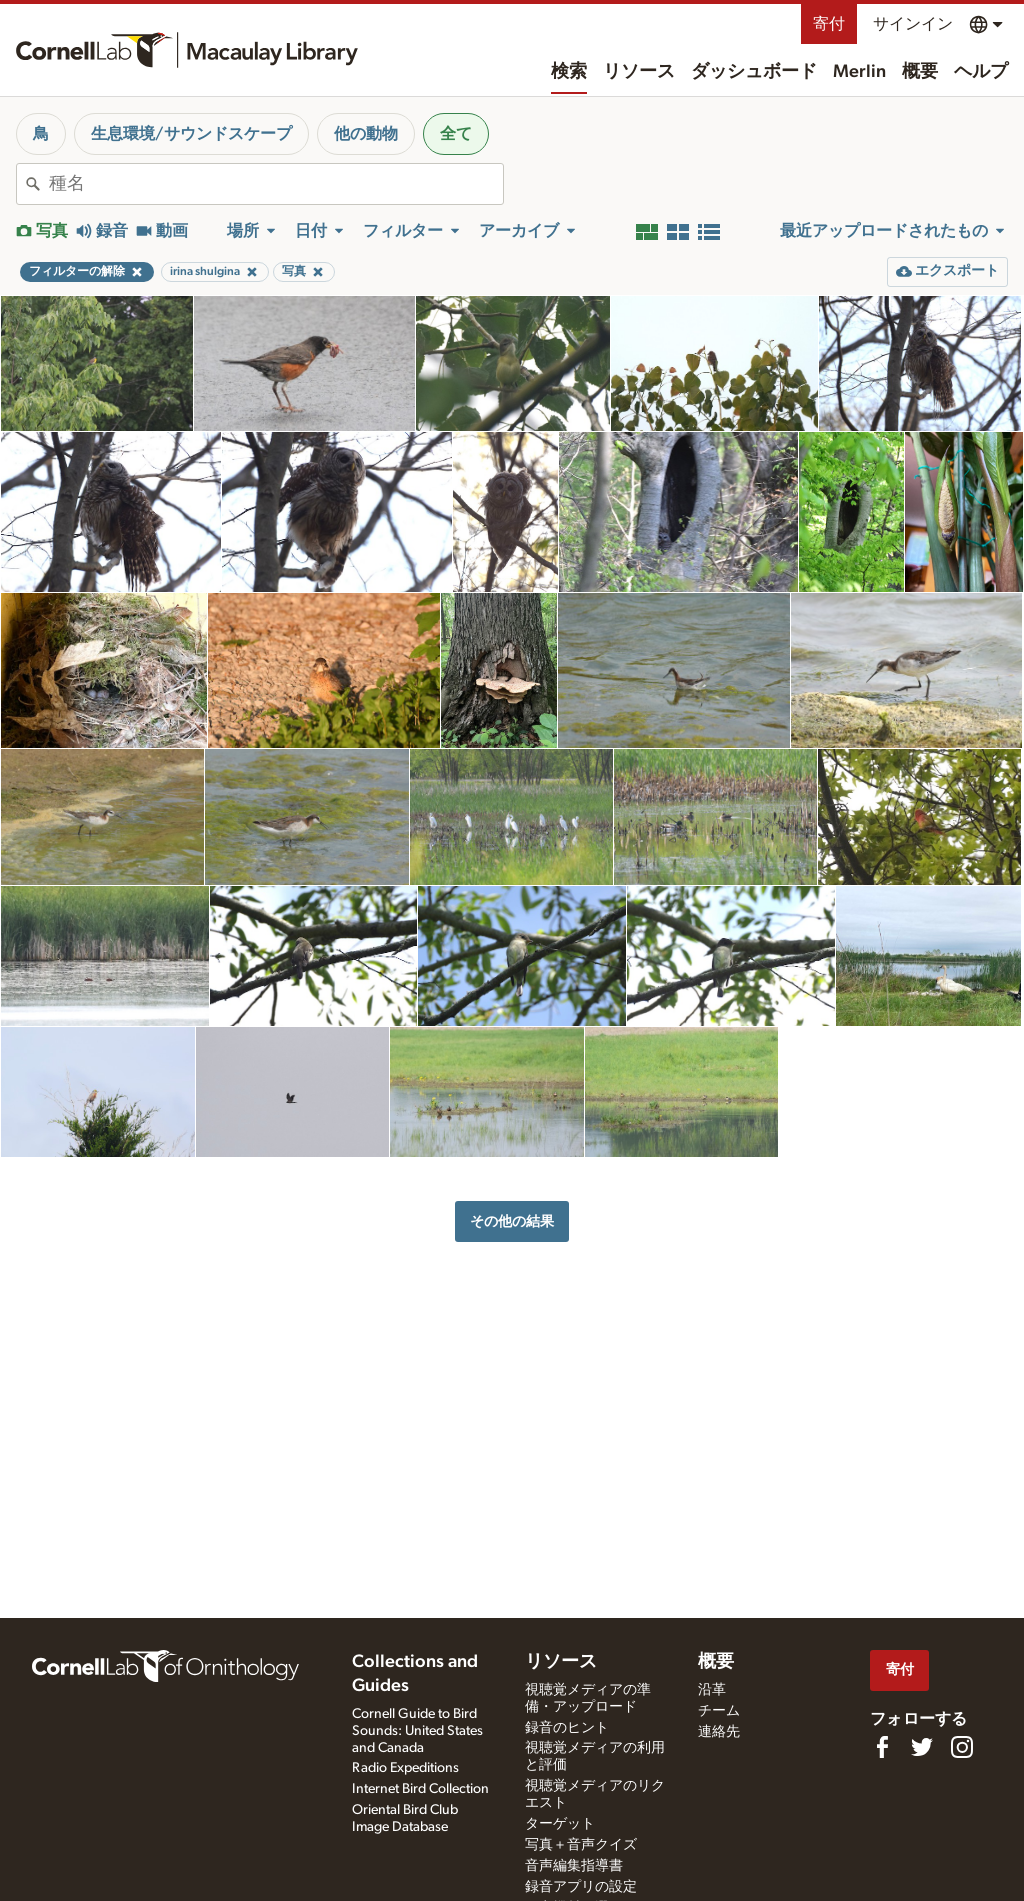 The height and width of the screenshot is (1901, 1024). What do you see at coordinates (581, 1887) in the screenshot?
I see `録音アプリの設定` at bounding box center [581, 1887].